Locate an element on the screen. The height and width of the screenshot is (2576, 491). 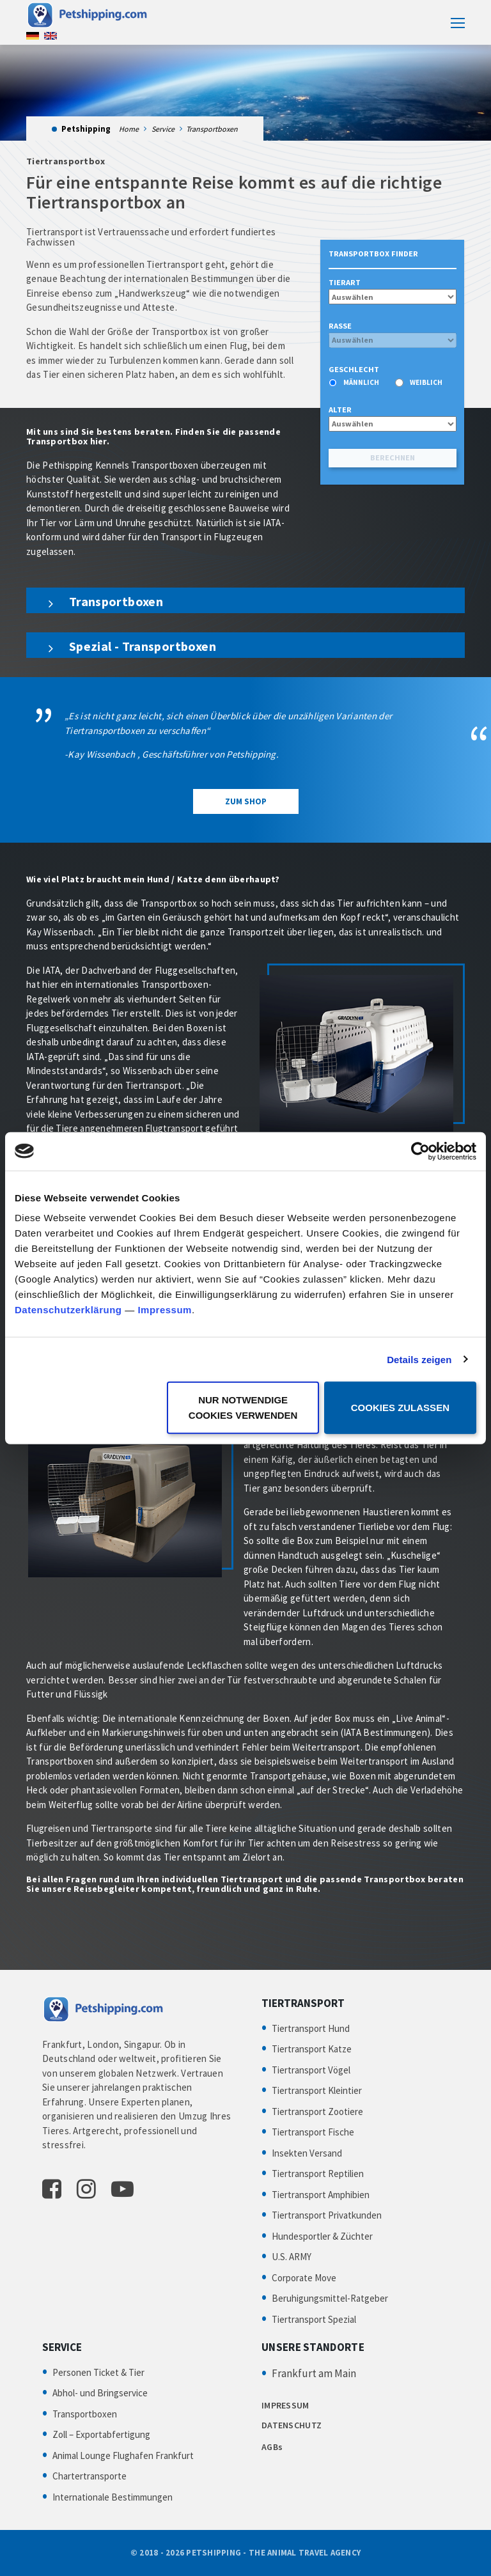
Chartertransporte is located at coordinates (89, 2476).